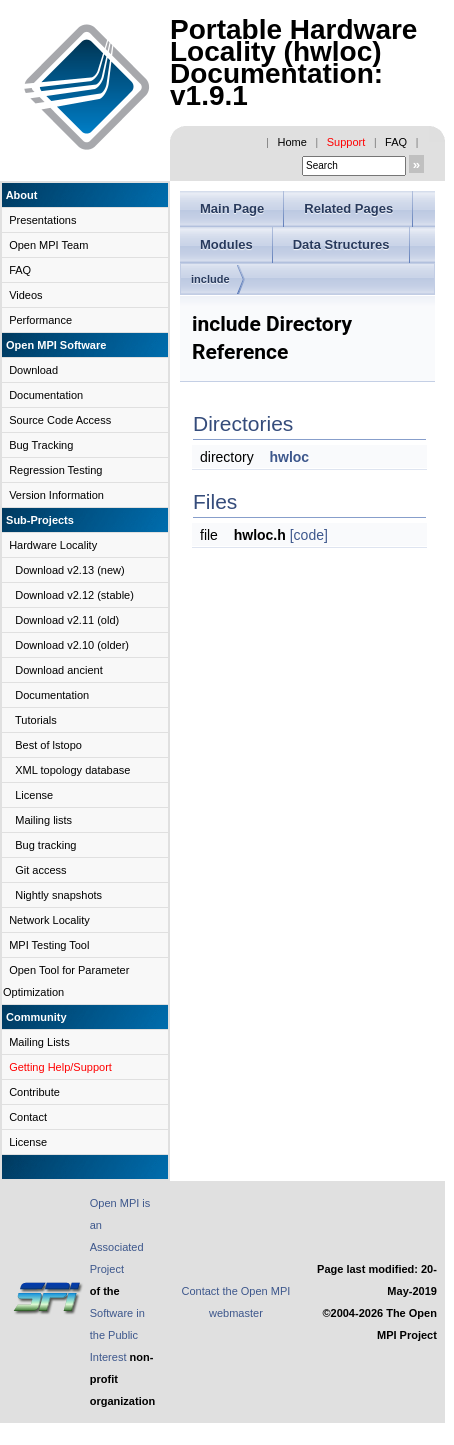  Describe the element at coordinates (48, 245) in the screenshot. I see `Open MPI Team` at that location.